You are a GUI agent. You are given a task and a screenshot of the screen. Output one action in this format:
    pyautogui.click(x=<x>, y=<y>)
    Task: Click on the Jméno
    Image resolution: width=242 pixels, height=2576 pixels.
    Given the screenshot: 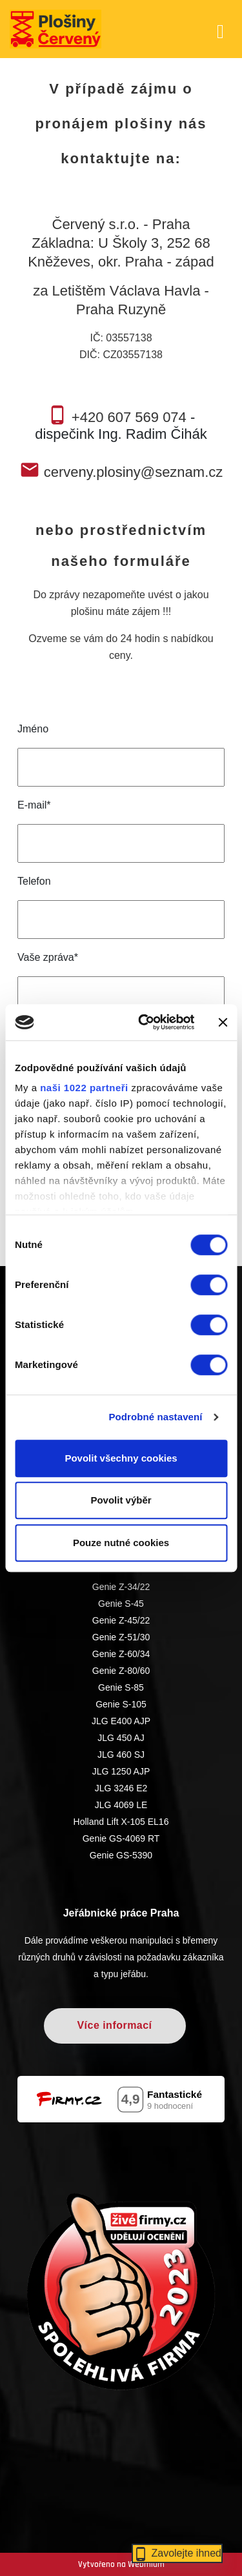 What is the action you would take?
    pyautogui.click(x=32, y=728)
    